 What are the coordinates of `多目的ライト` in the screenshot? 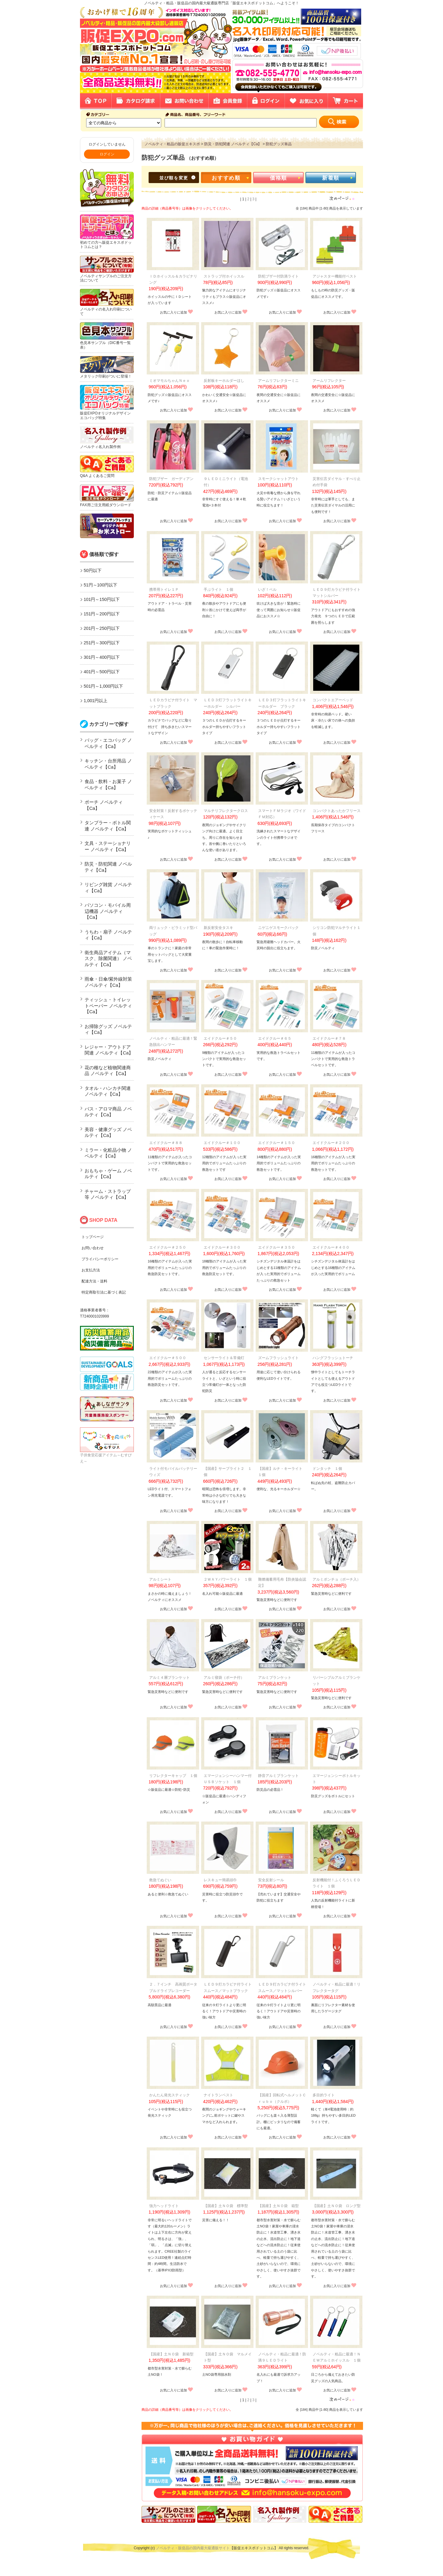 It's located at (324, 2095).